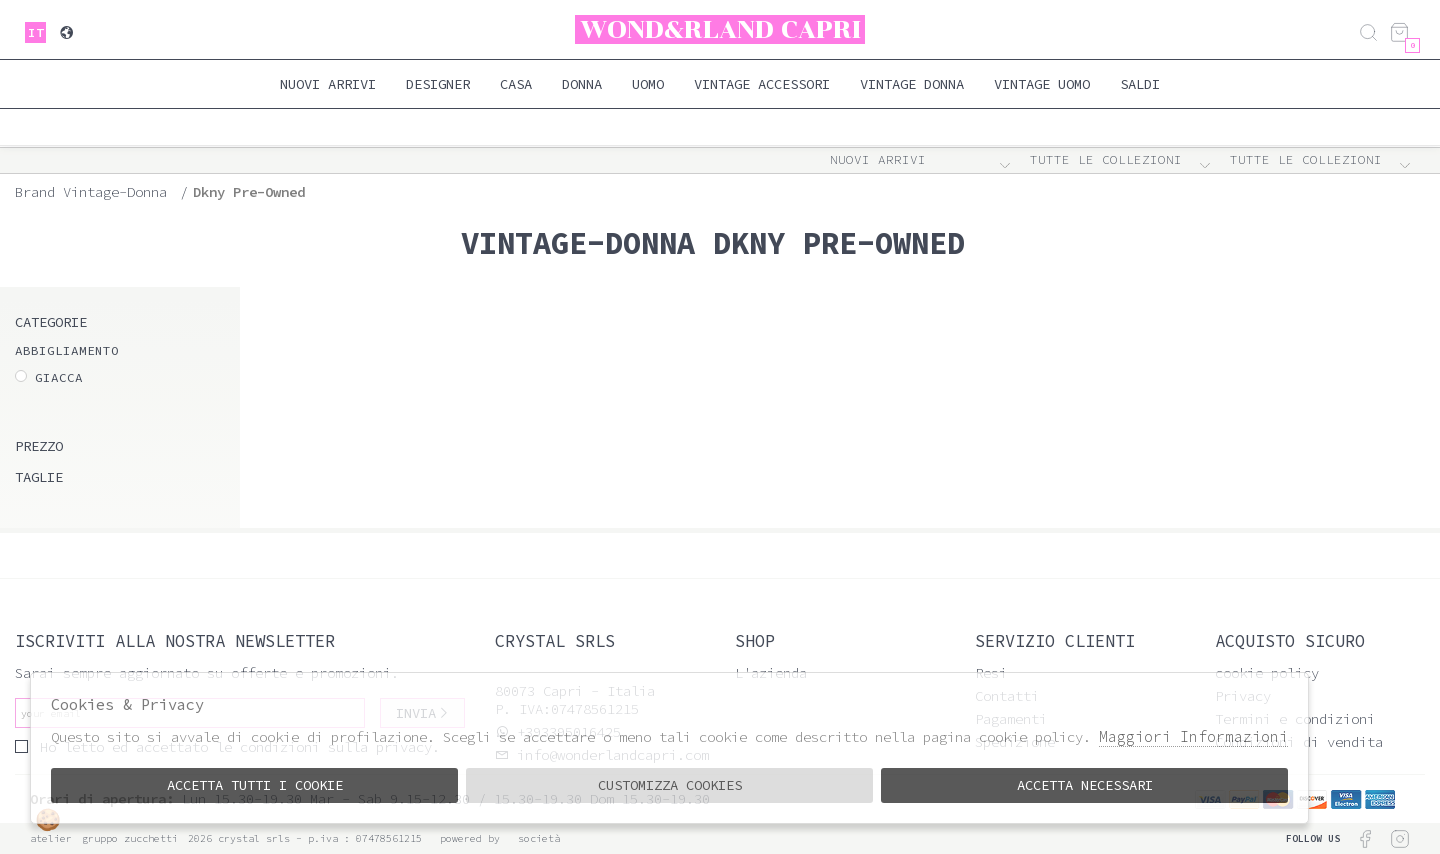 Image resolution: width=1440 pixels, height=854 pixels. What do you see at coordinates (1140, 84) in the screenshot?
I see `saldi` at bounding box center [1140, 84].